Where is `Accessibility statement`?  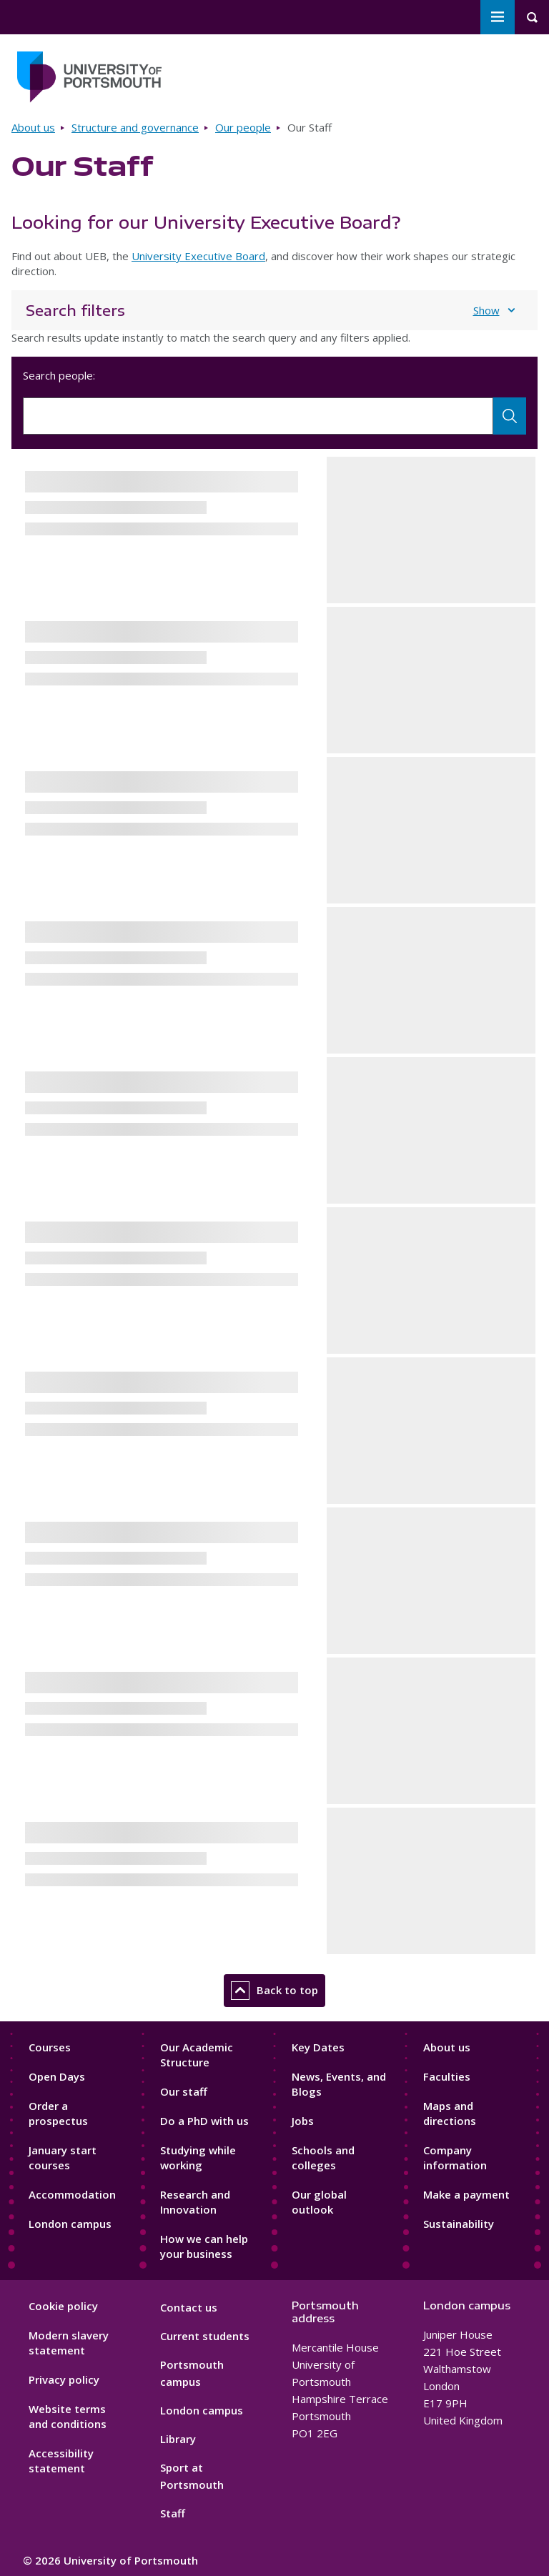 Accessibility statement is located at coordinates (61, 2460).